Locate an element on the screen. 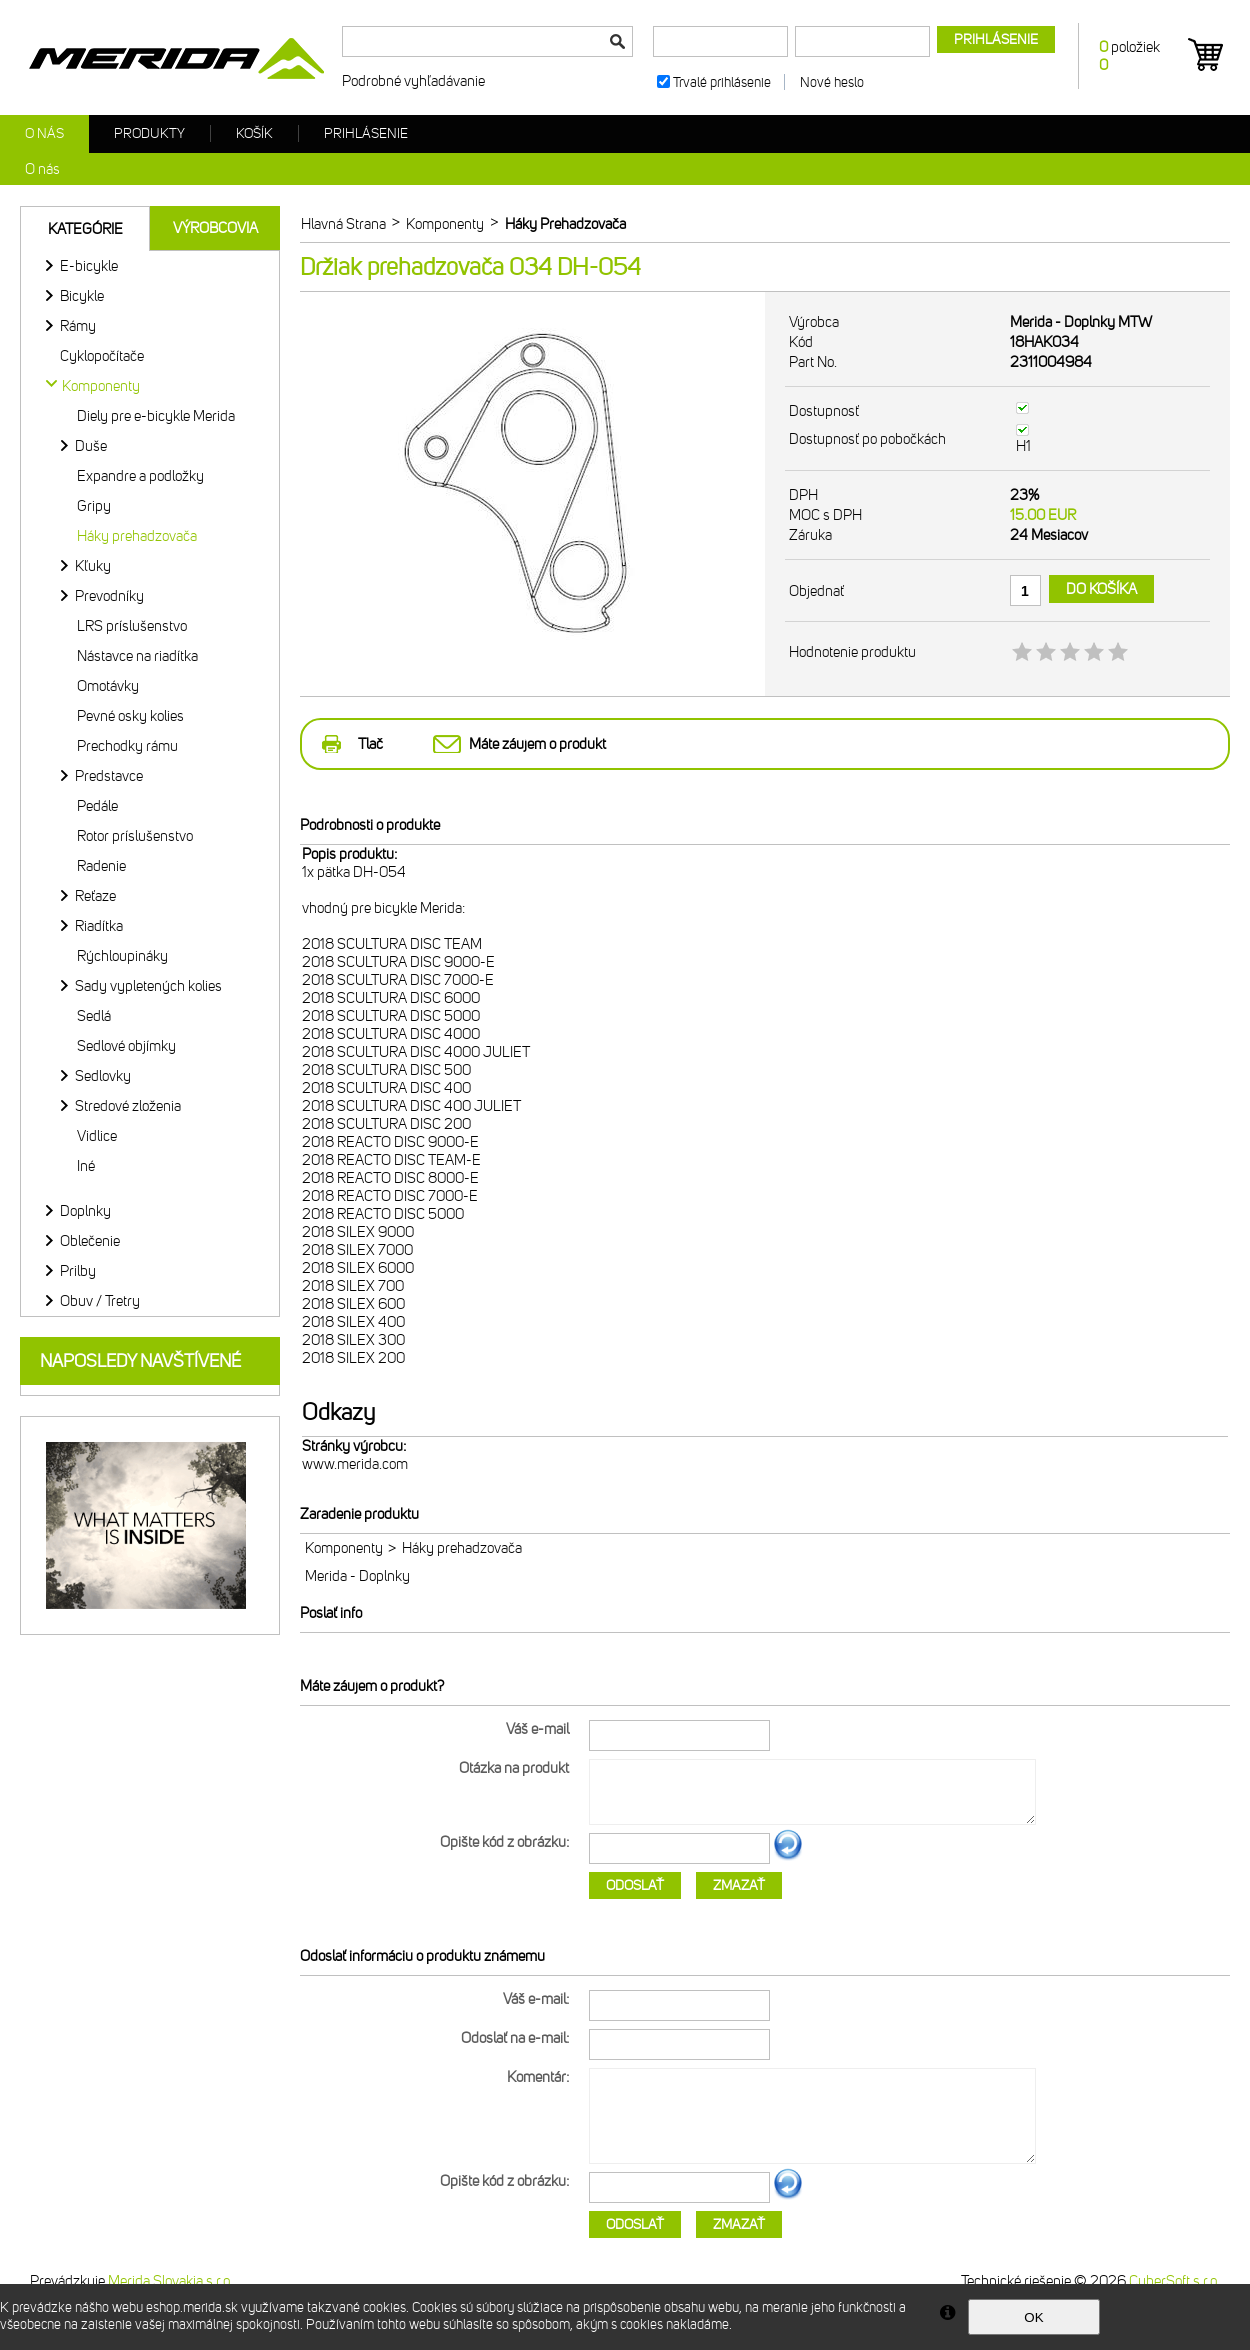  Doplnky is located at coordinates (85, 1211).